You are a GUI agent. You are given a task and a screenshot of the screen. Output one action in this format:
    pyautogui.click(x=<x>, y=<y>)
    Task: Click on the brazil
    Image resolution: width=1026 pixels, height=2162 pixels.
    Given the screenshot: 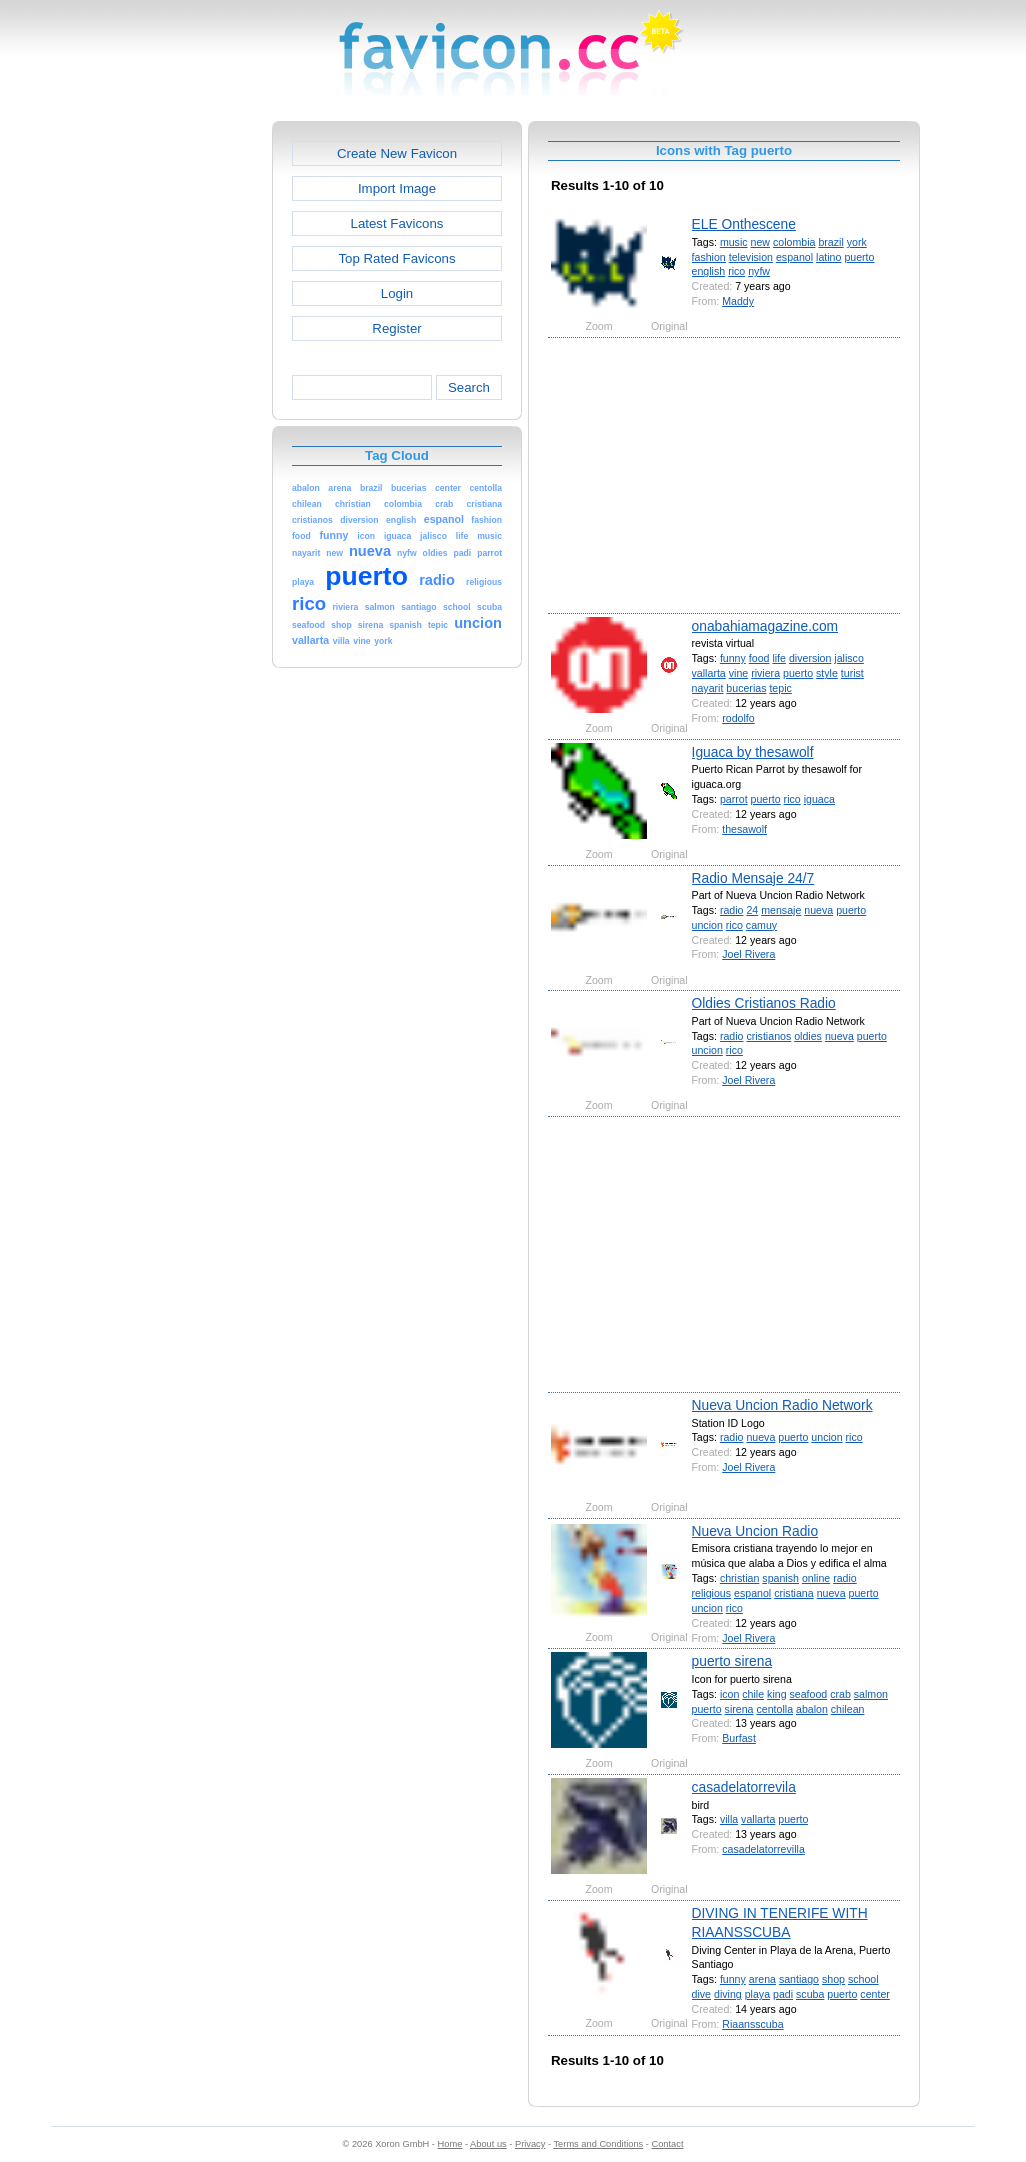 What is the action you would take?
    pyautogui.click(x=830, y=242)
    